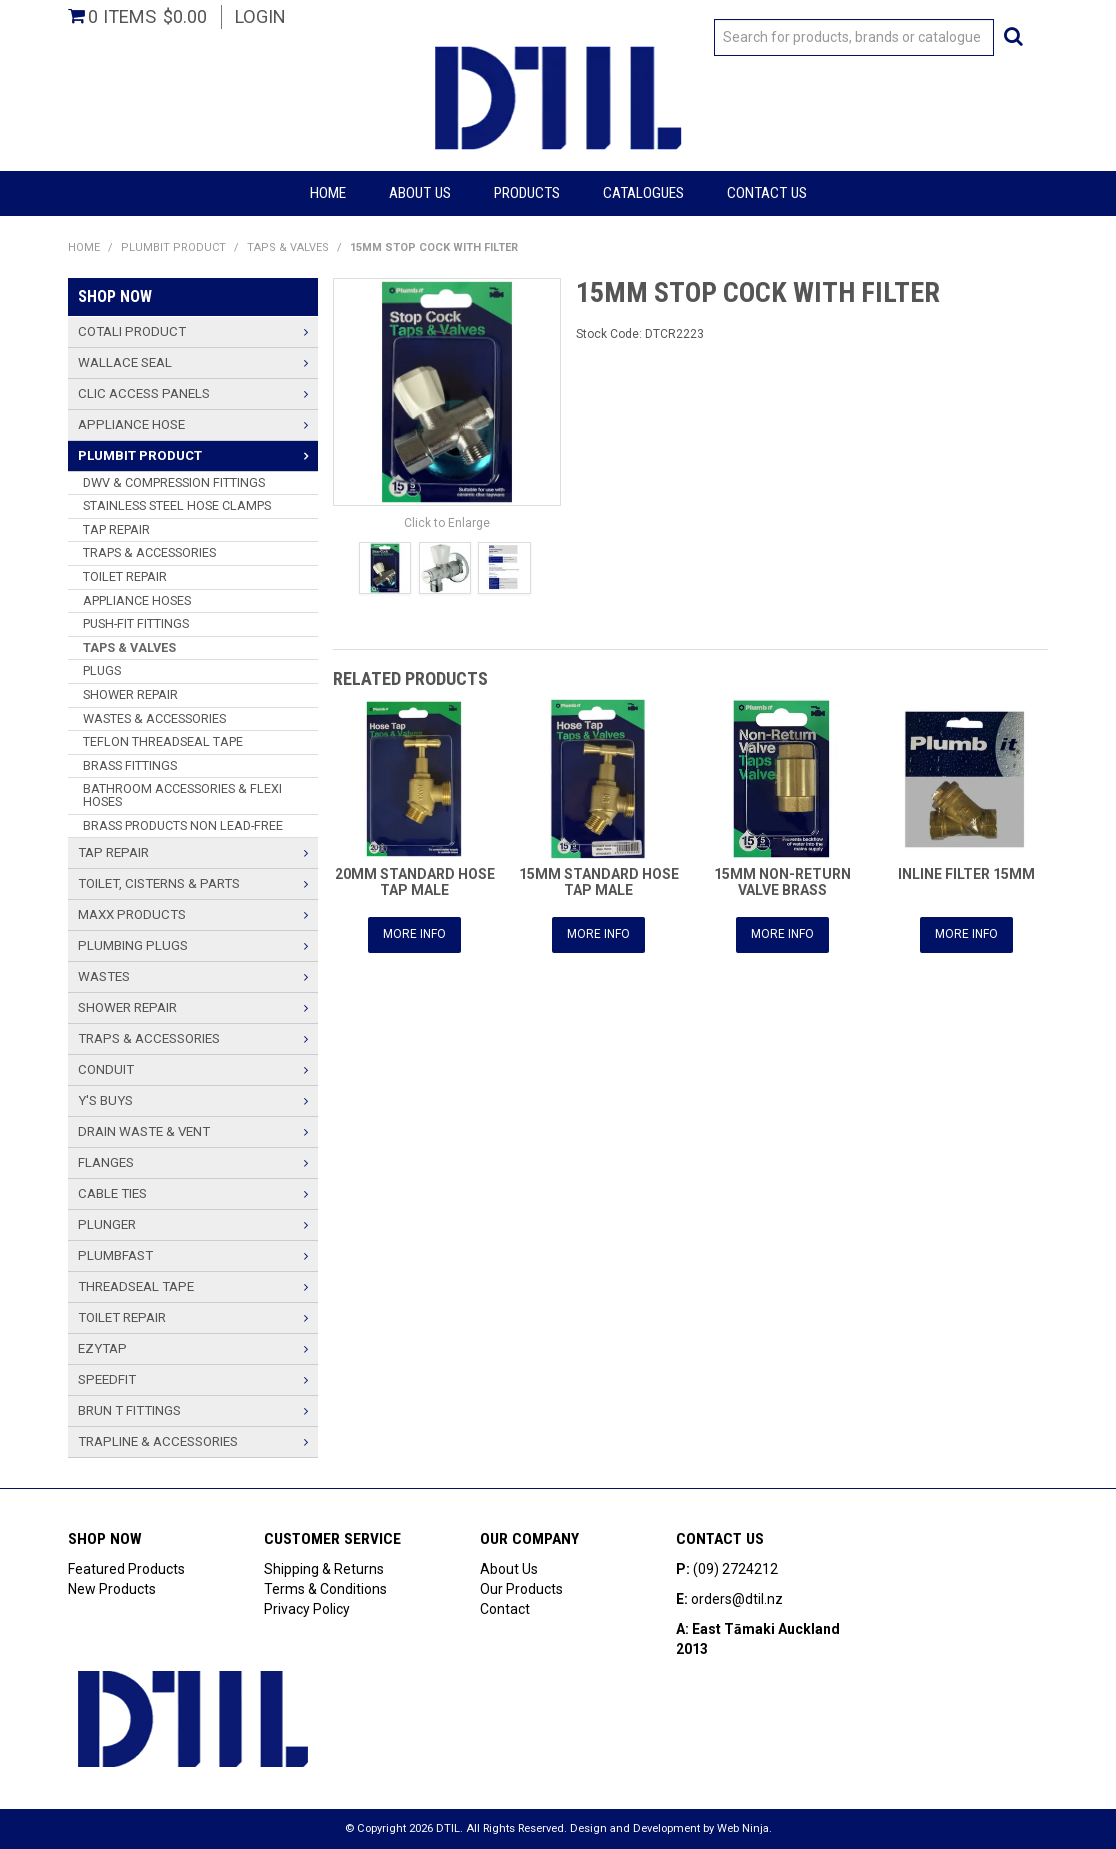 The image size is (1116, 1849). I want to click on orders@dtil.nz, so click(737, 1599).